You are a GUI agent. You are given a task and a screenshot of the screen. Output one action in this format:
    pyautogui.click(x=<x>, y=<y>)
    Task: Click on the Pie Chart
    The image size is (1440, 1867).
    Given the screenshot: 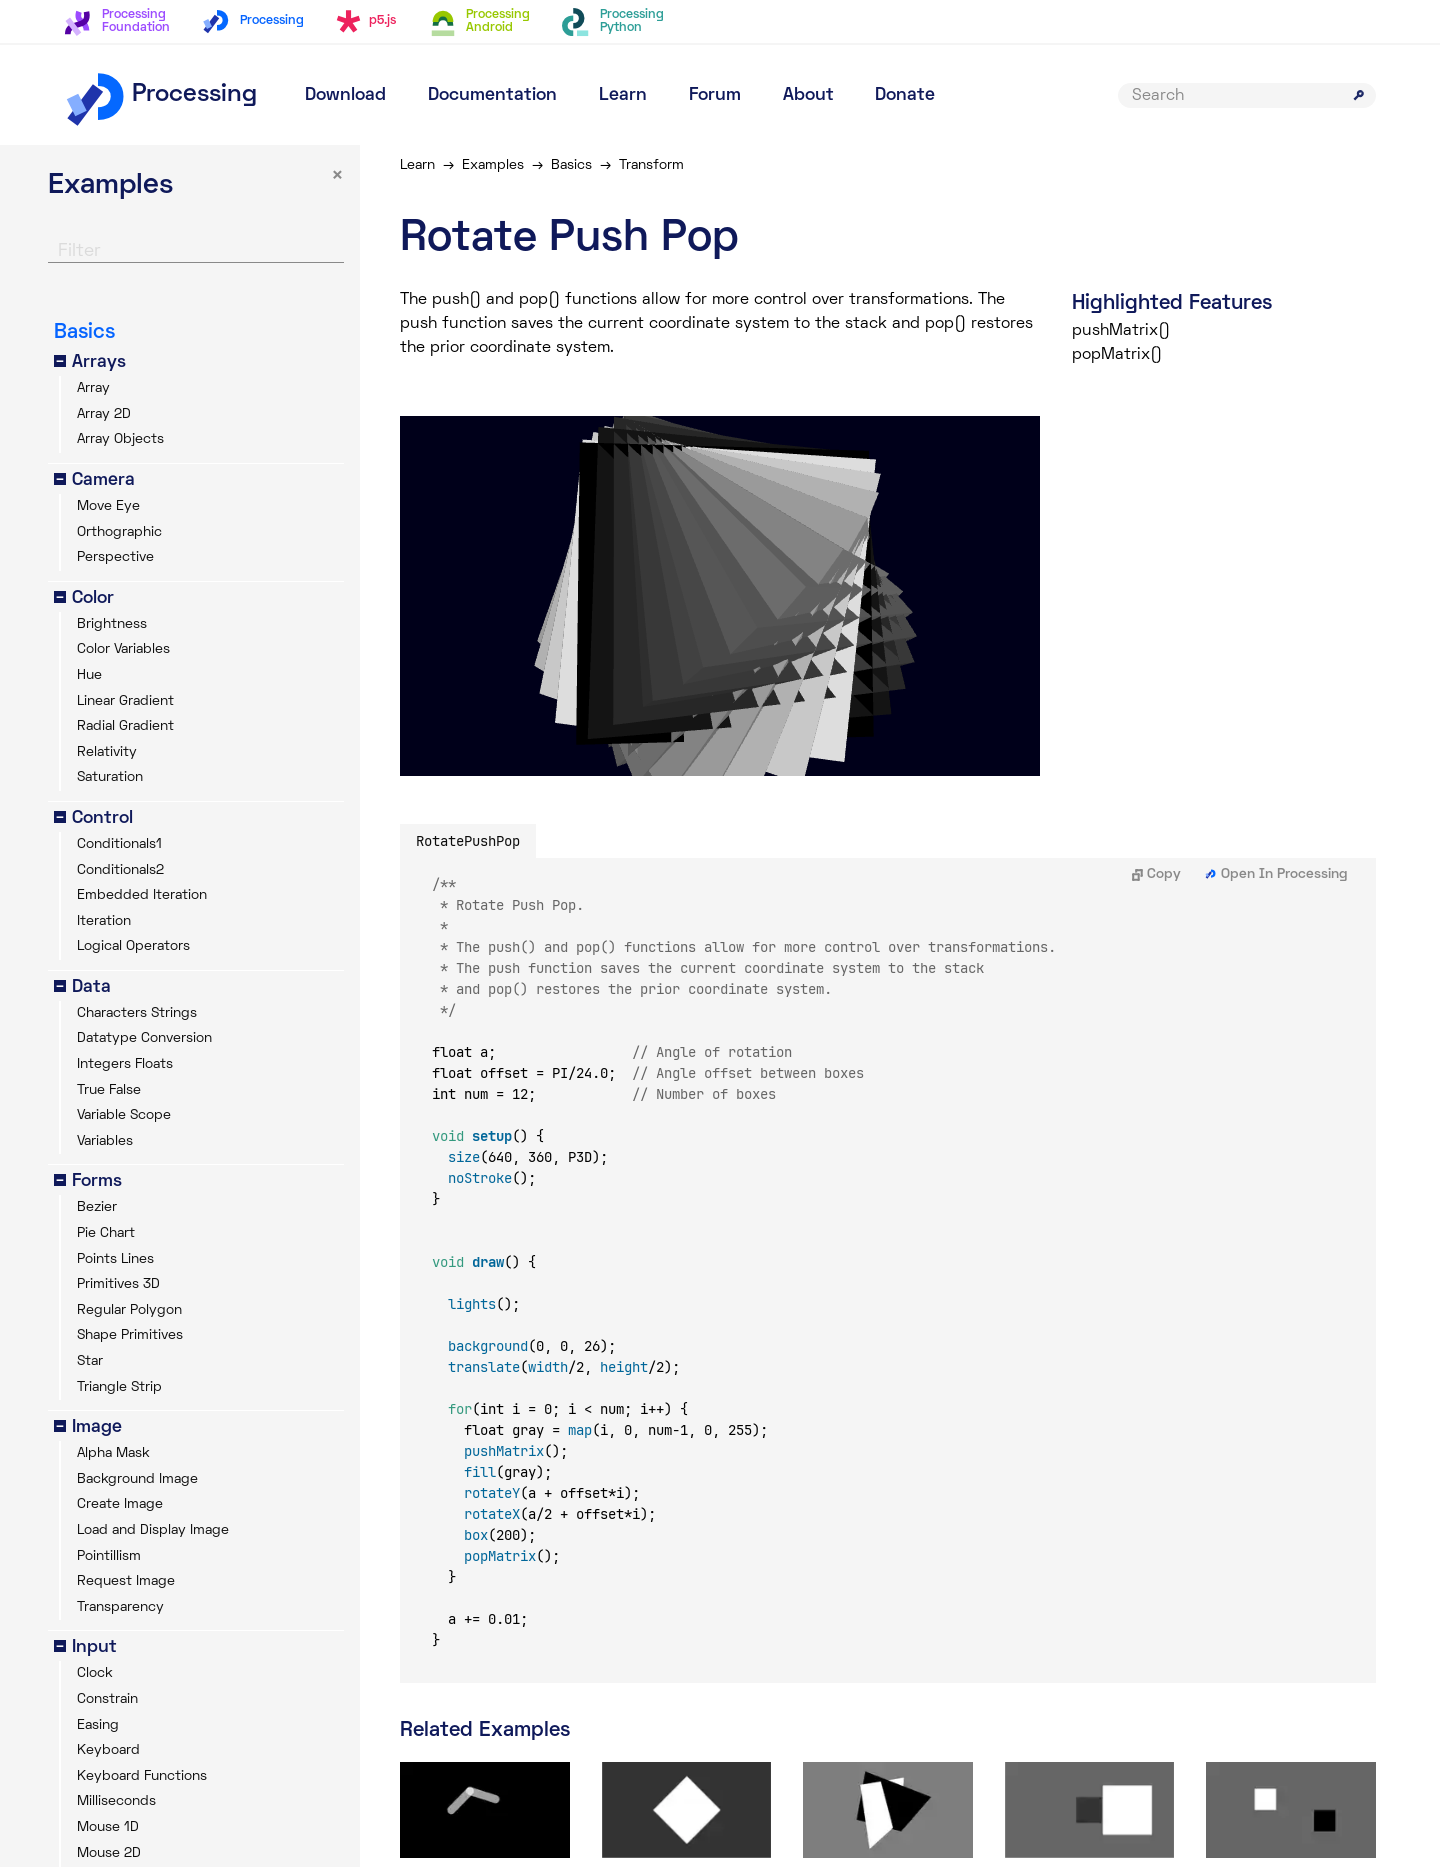 What is the action you would take?
    pyautogui.click(x=106, y=1233)
    